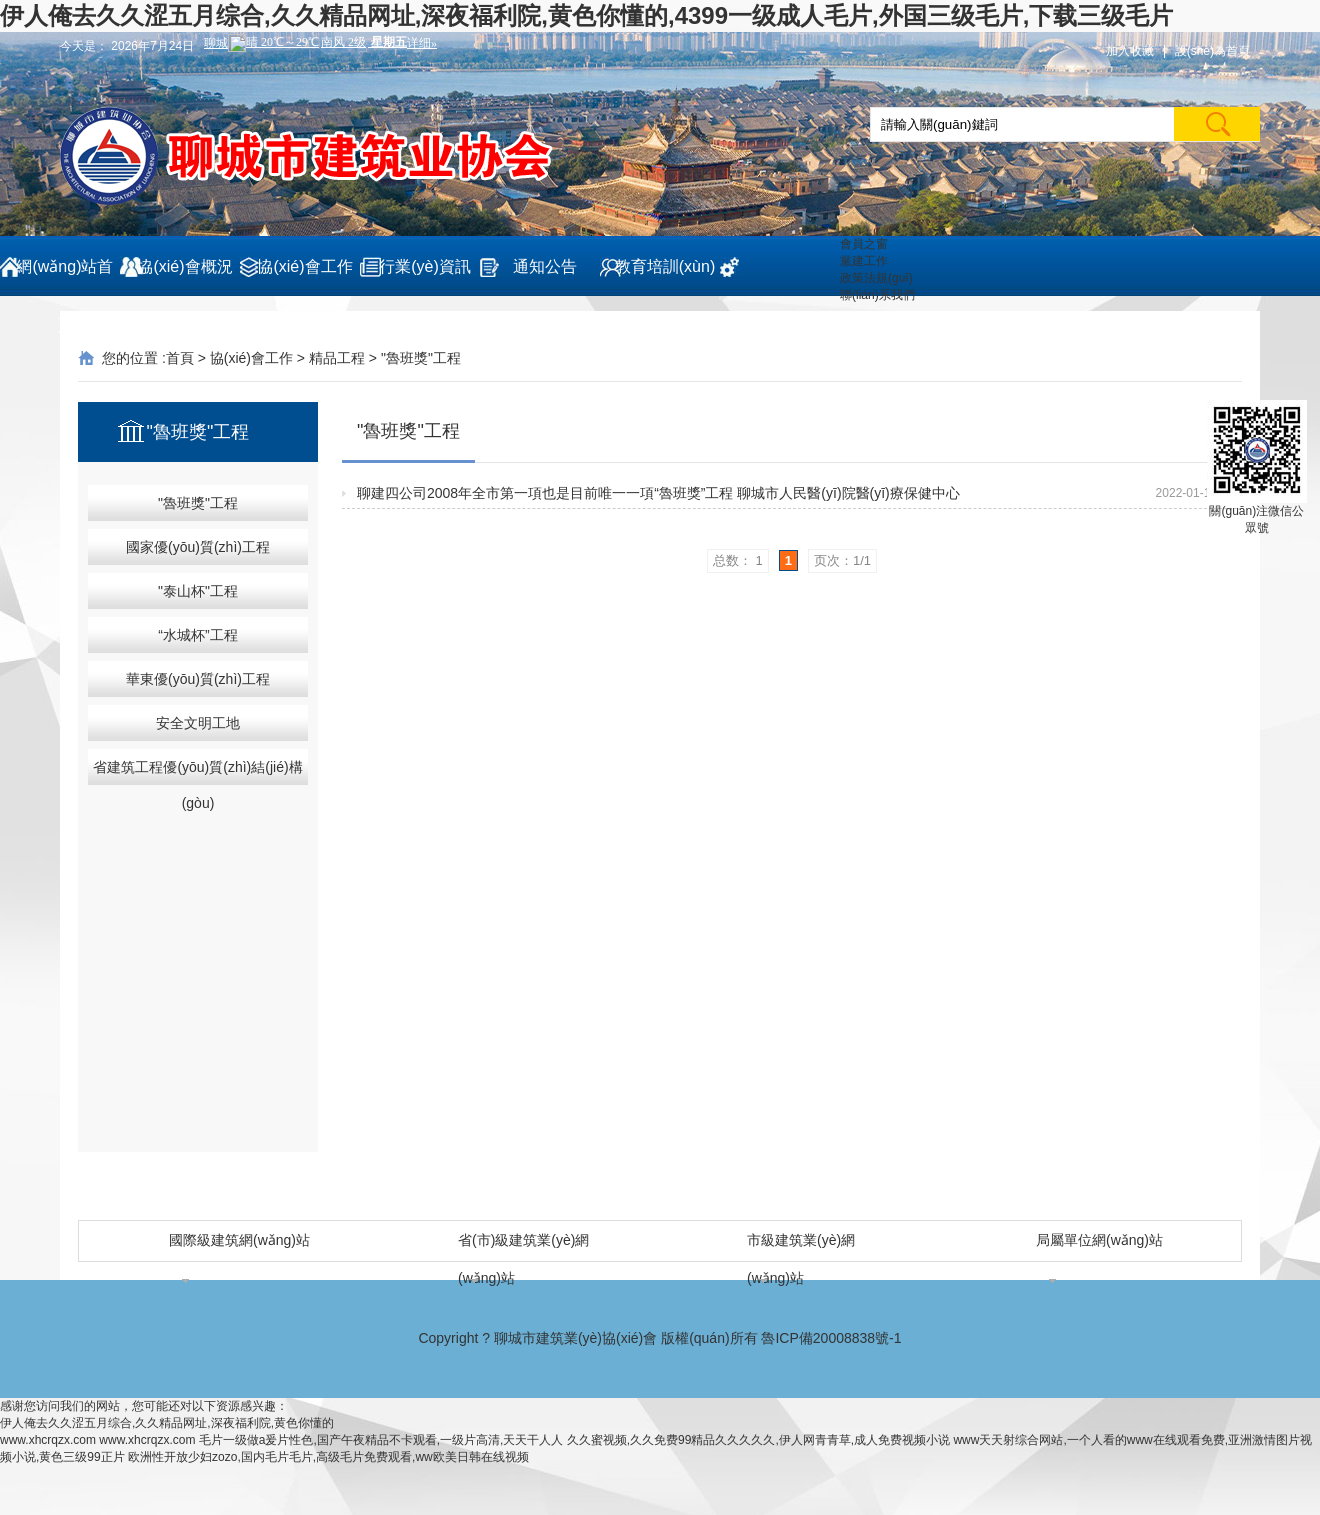  I want to click on 網(wǎng)站首頁, so click(64, 277).